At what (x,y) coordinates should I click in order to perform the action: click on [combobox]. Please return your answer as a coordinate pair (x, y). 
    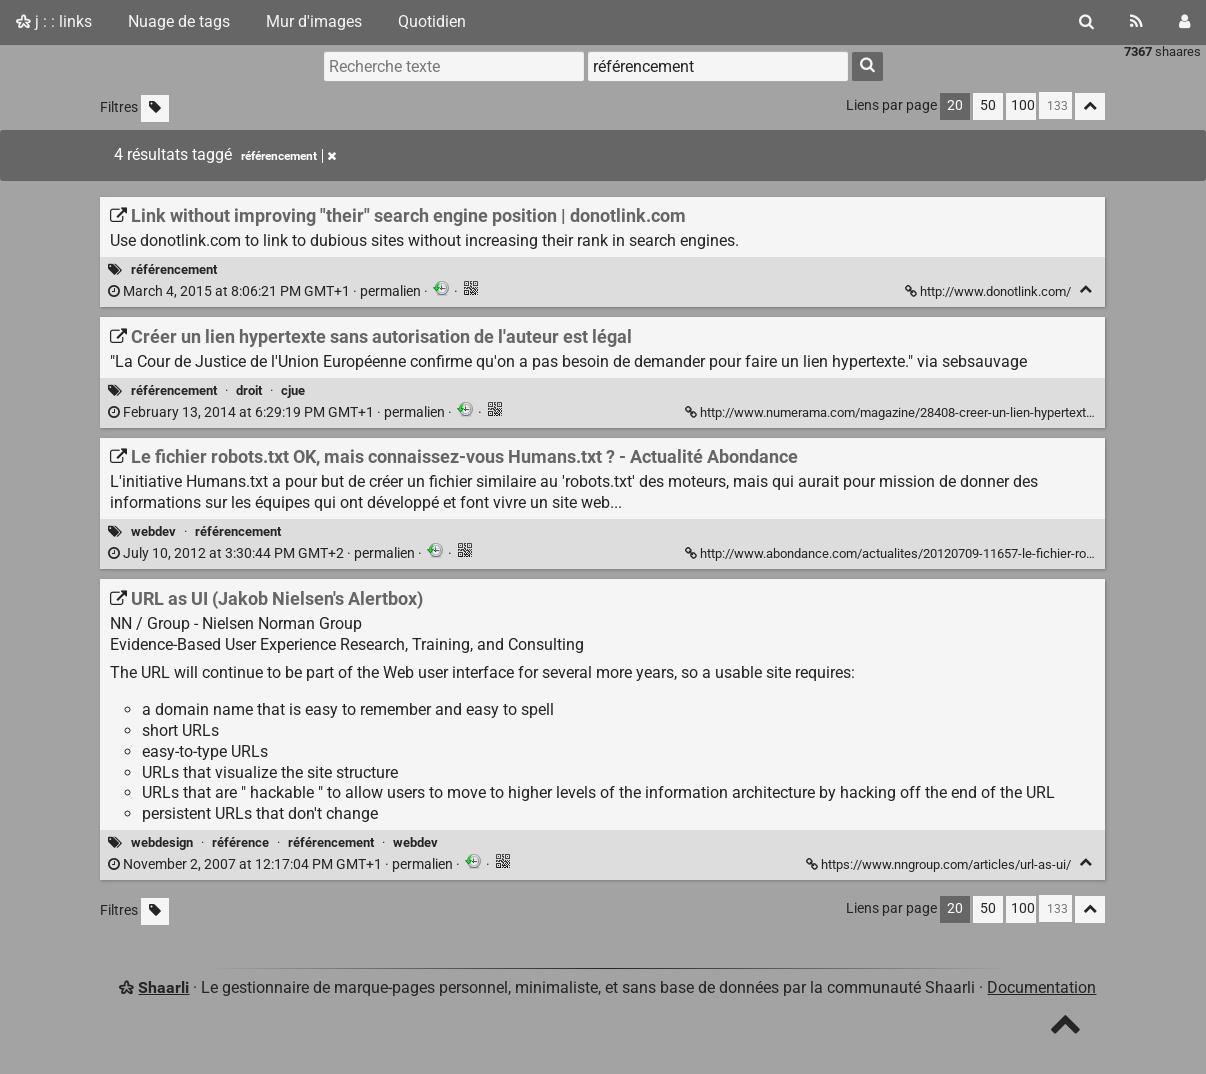
    Looking at the image, I should click on (718, 66).